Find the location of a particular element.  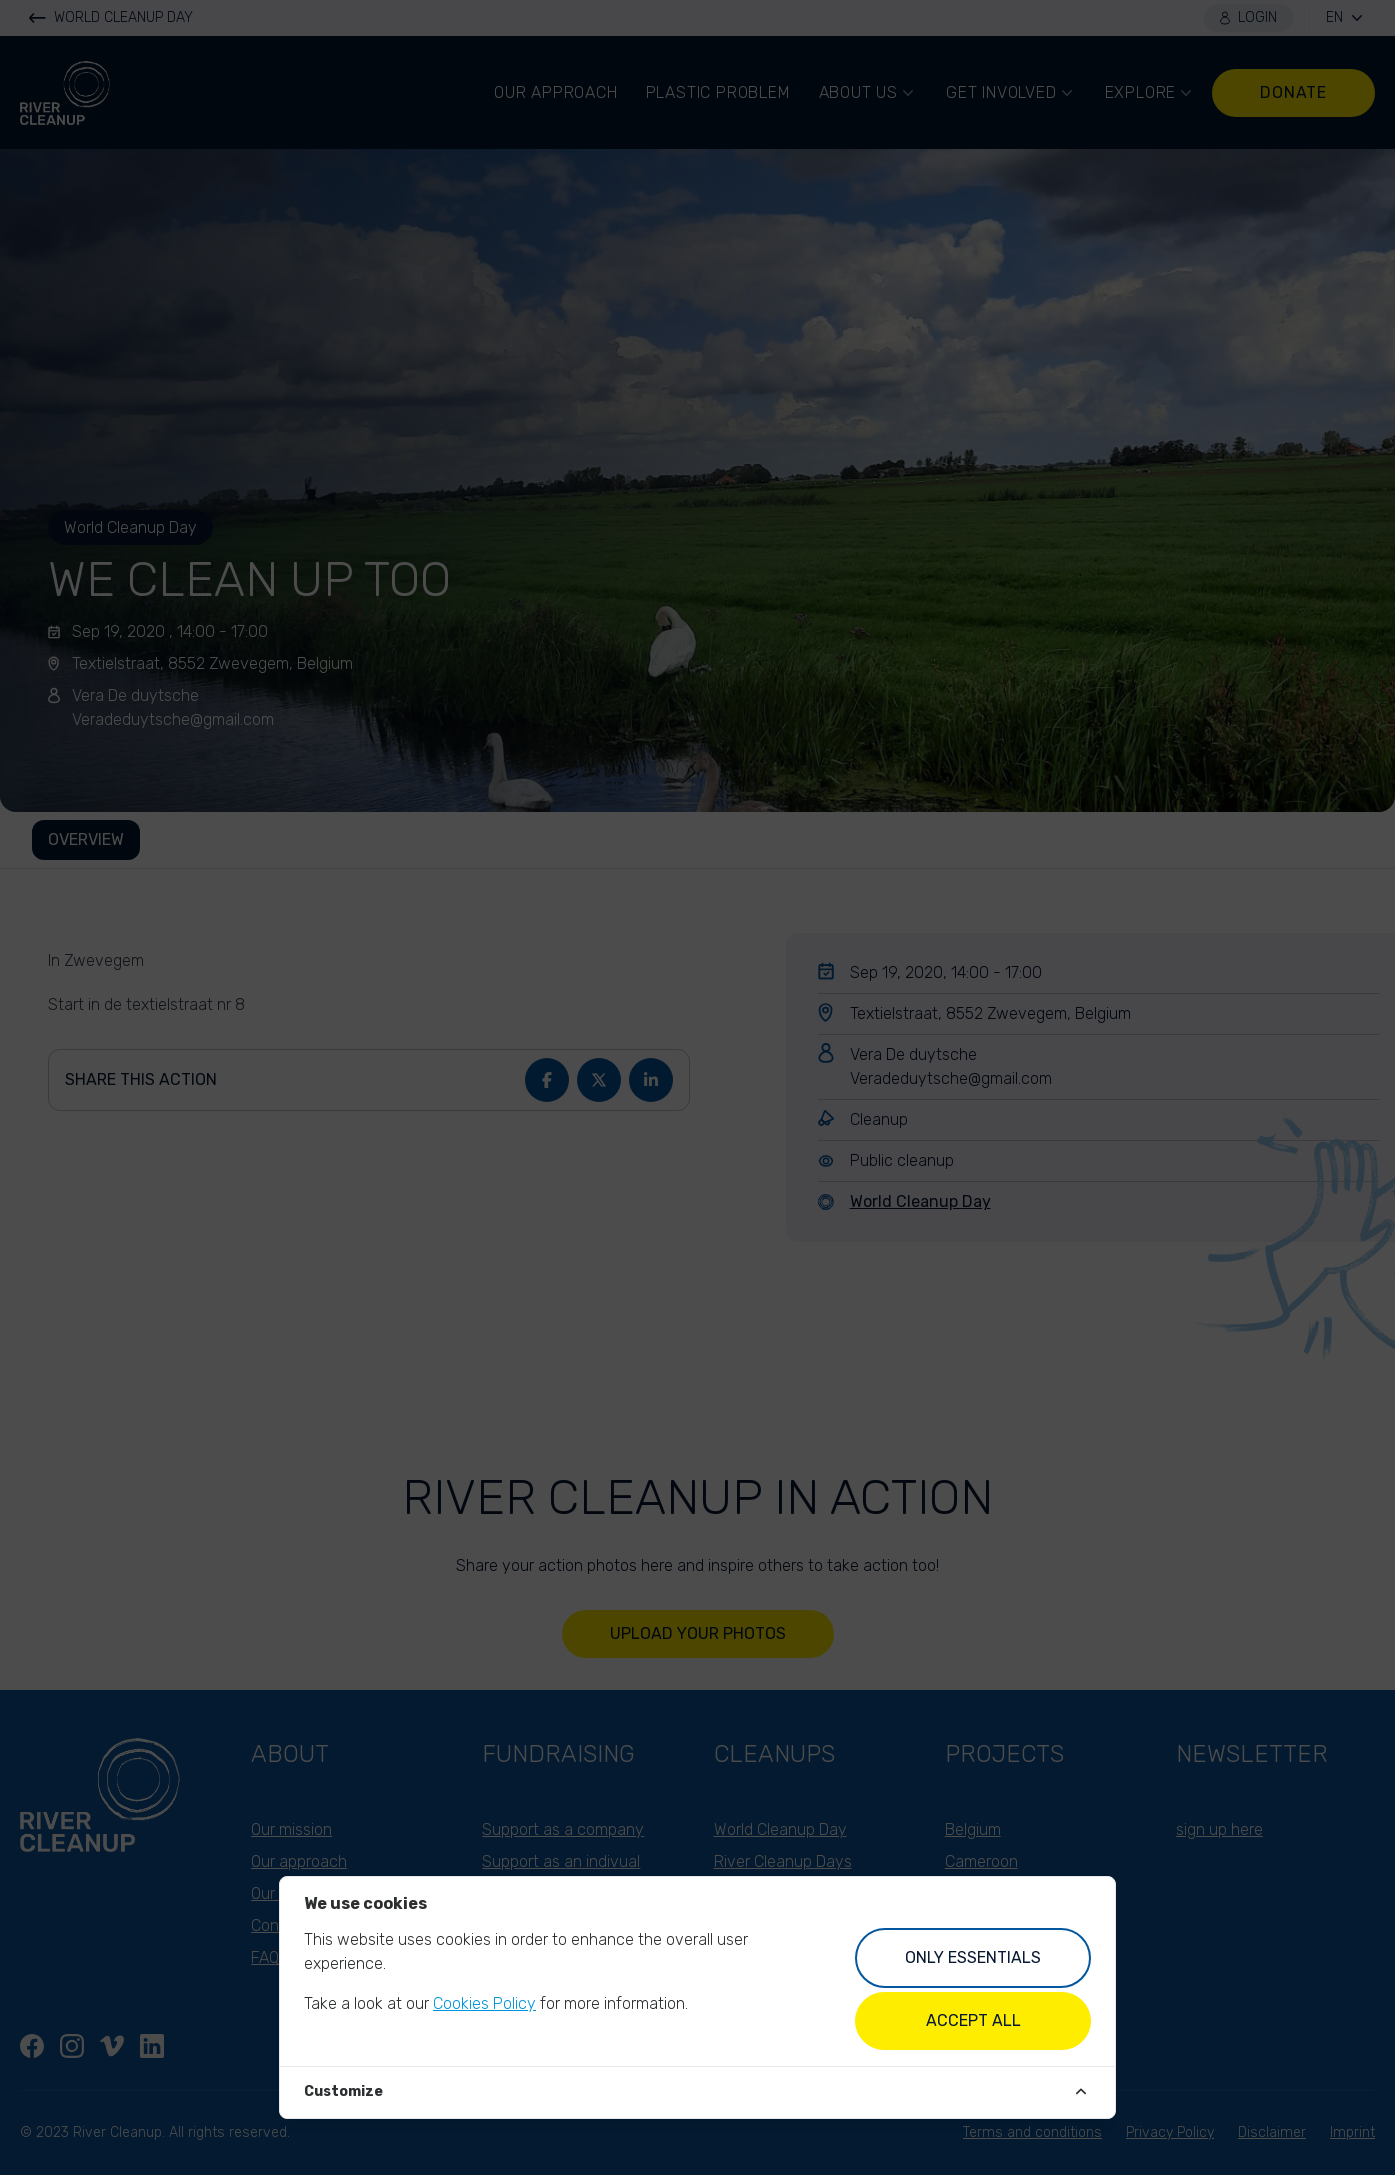

Cookies Policy is located at coordinates (484, 2003).